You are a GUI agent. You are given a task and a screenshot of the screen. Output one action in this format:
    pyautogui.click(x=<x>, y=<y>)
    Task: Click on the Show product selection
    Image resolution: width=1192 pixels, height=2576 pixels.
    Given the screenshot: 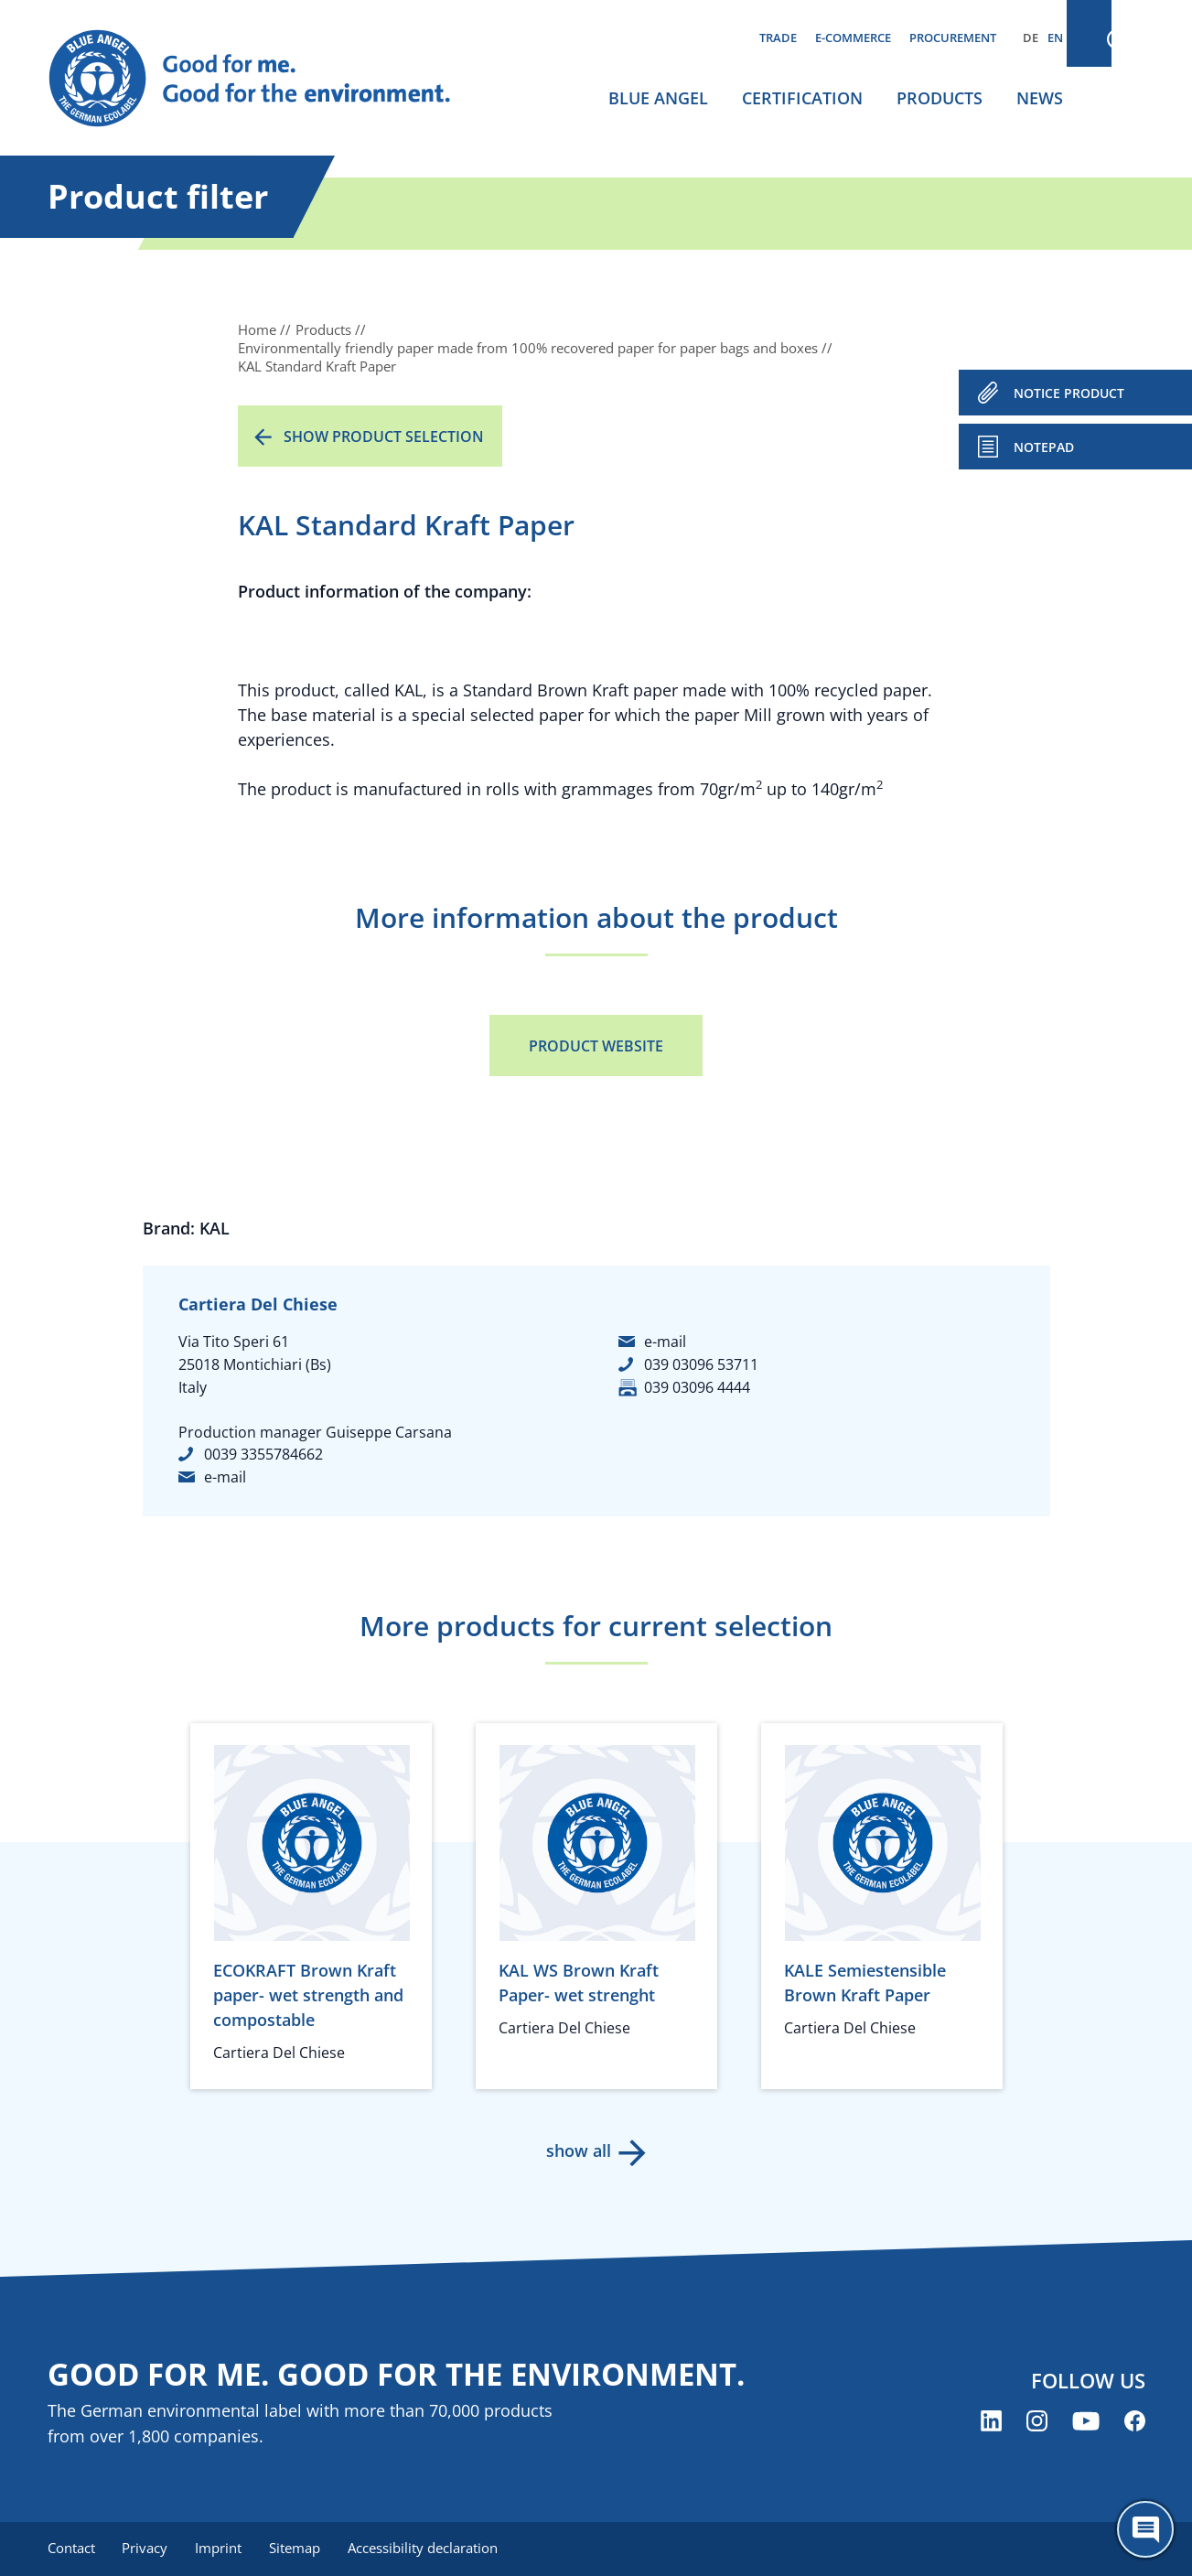 What is the action you would take?
    pyautogui.click(x=384, y=436)
    